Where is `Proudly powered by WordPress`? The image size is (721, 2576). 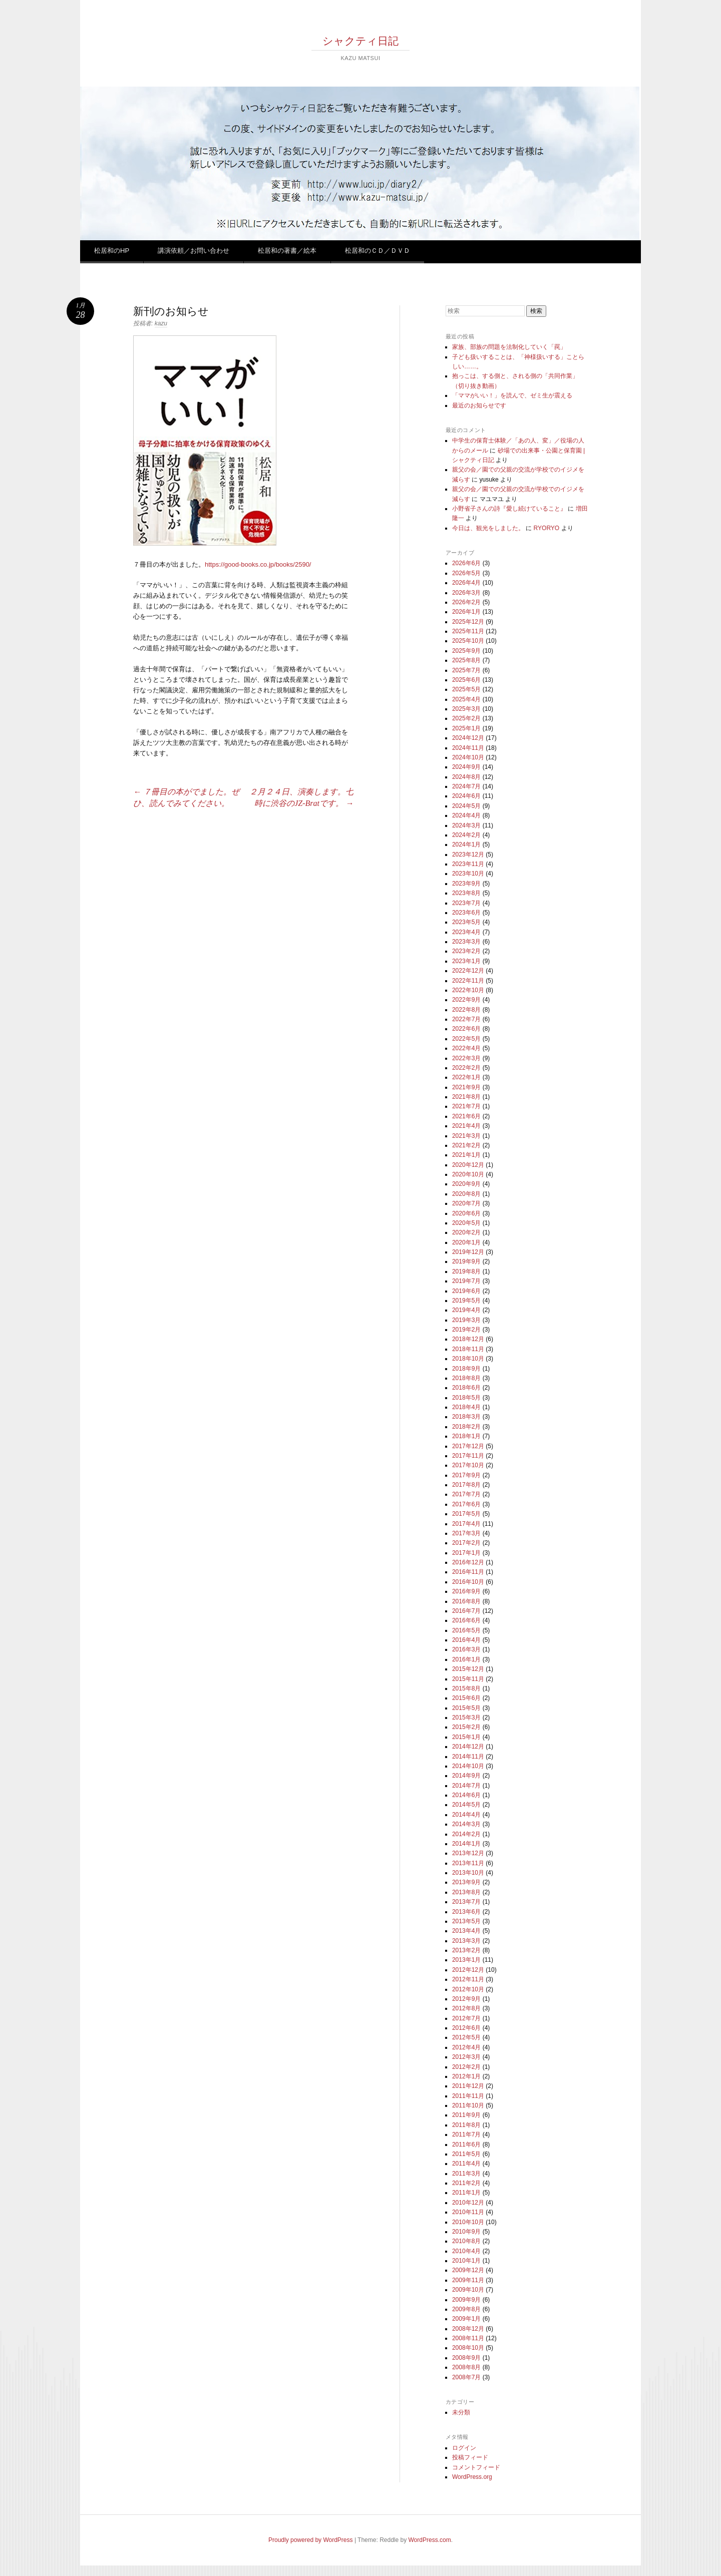 Proudly powered by WordPress is located at coordinates (310, 2539).